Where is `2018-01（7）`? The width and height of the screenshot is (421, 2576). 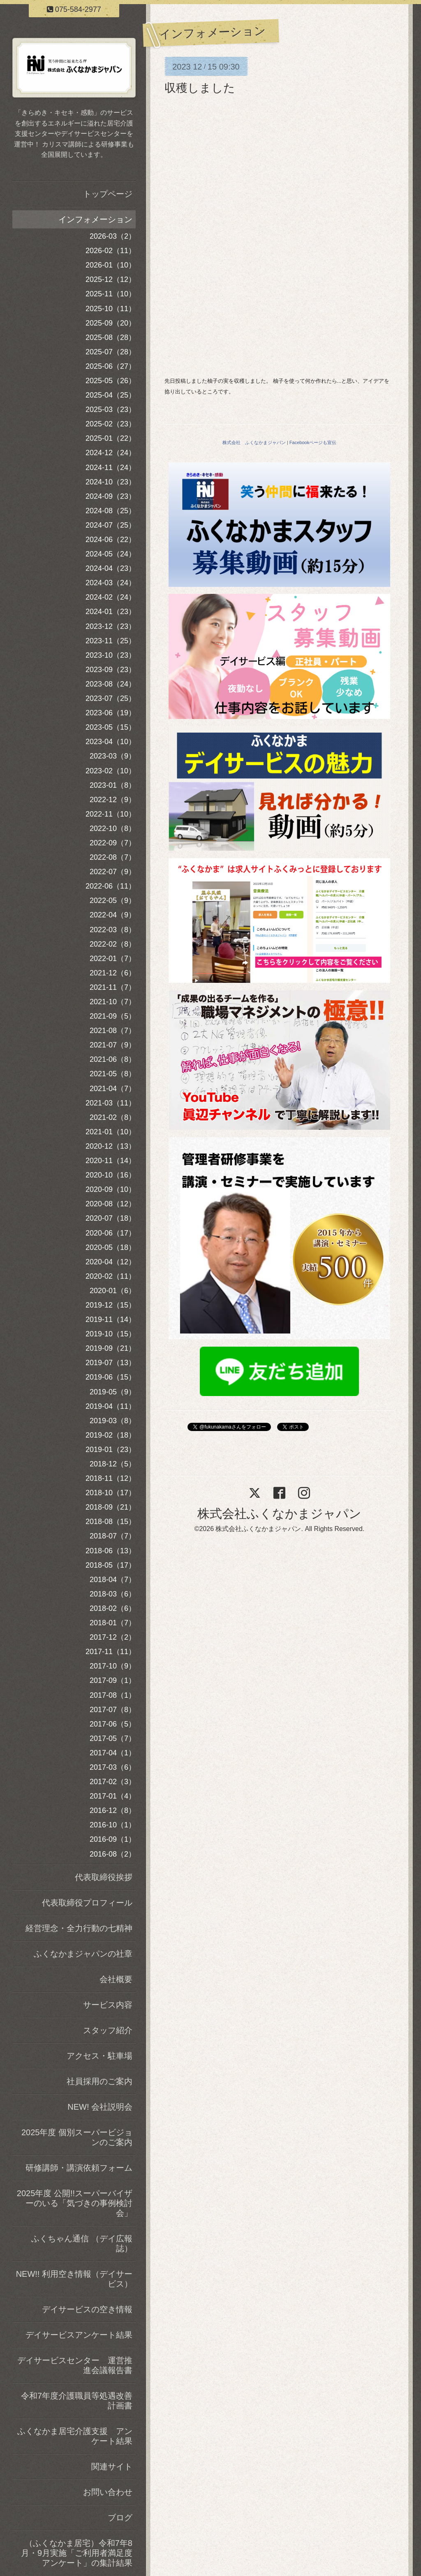
2018-01（7） is located at coordinates (113, 1623).